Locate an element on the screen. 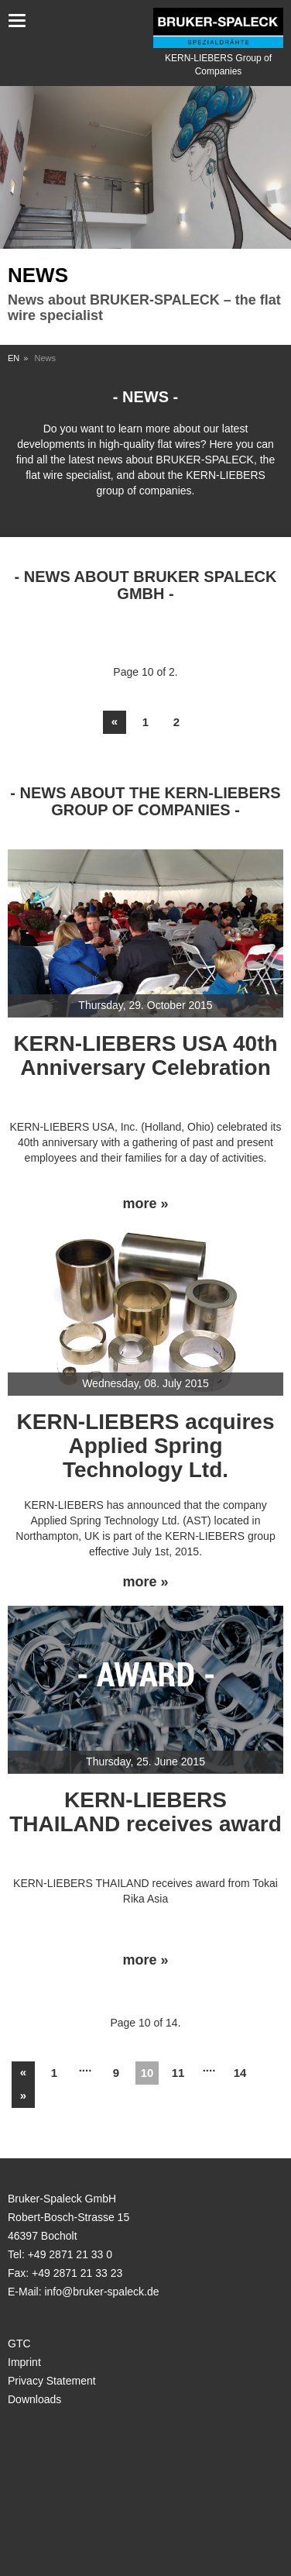  EN is located at coordinates (13, 358).